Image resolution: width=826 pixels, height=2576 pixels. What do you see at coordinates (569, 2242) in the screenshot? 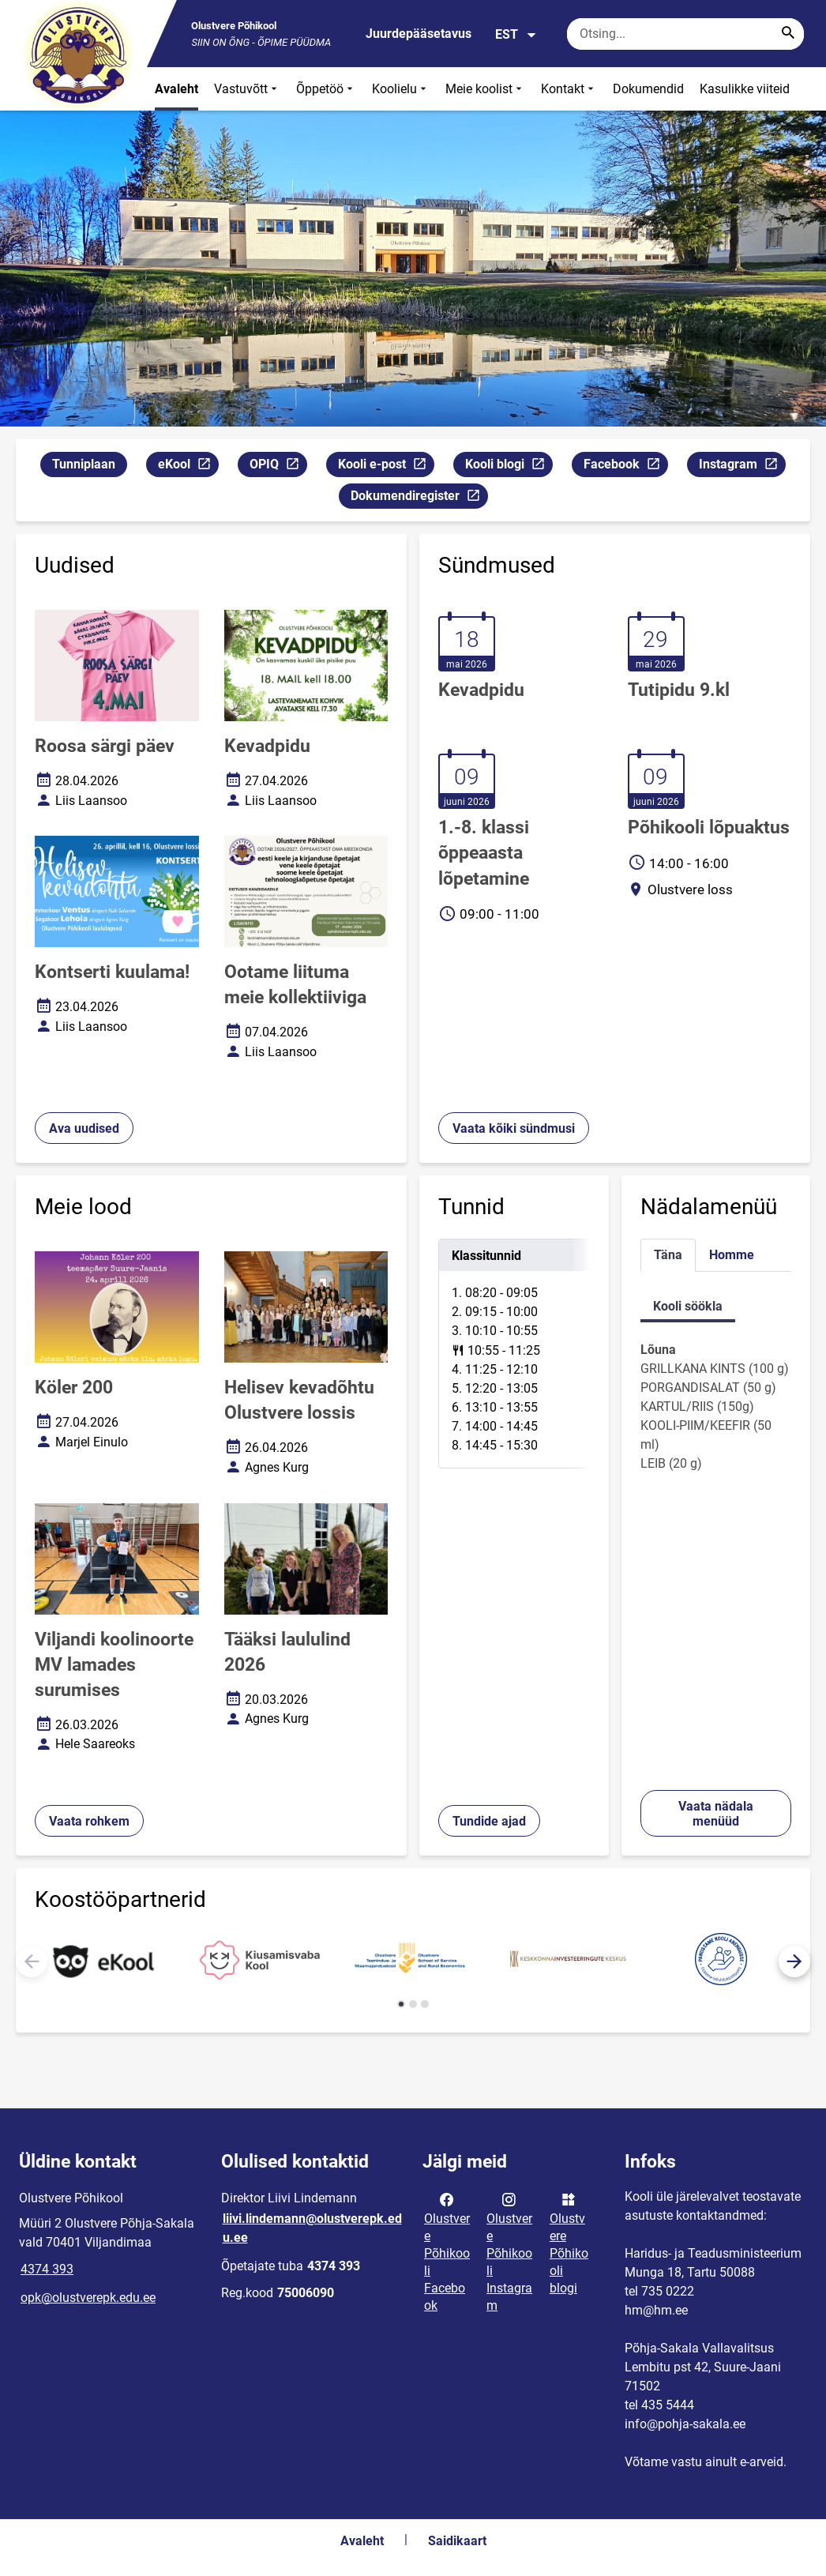
I see `Olustvere Põhikooli blogi` at bounding box center [569, 2242].